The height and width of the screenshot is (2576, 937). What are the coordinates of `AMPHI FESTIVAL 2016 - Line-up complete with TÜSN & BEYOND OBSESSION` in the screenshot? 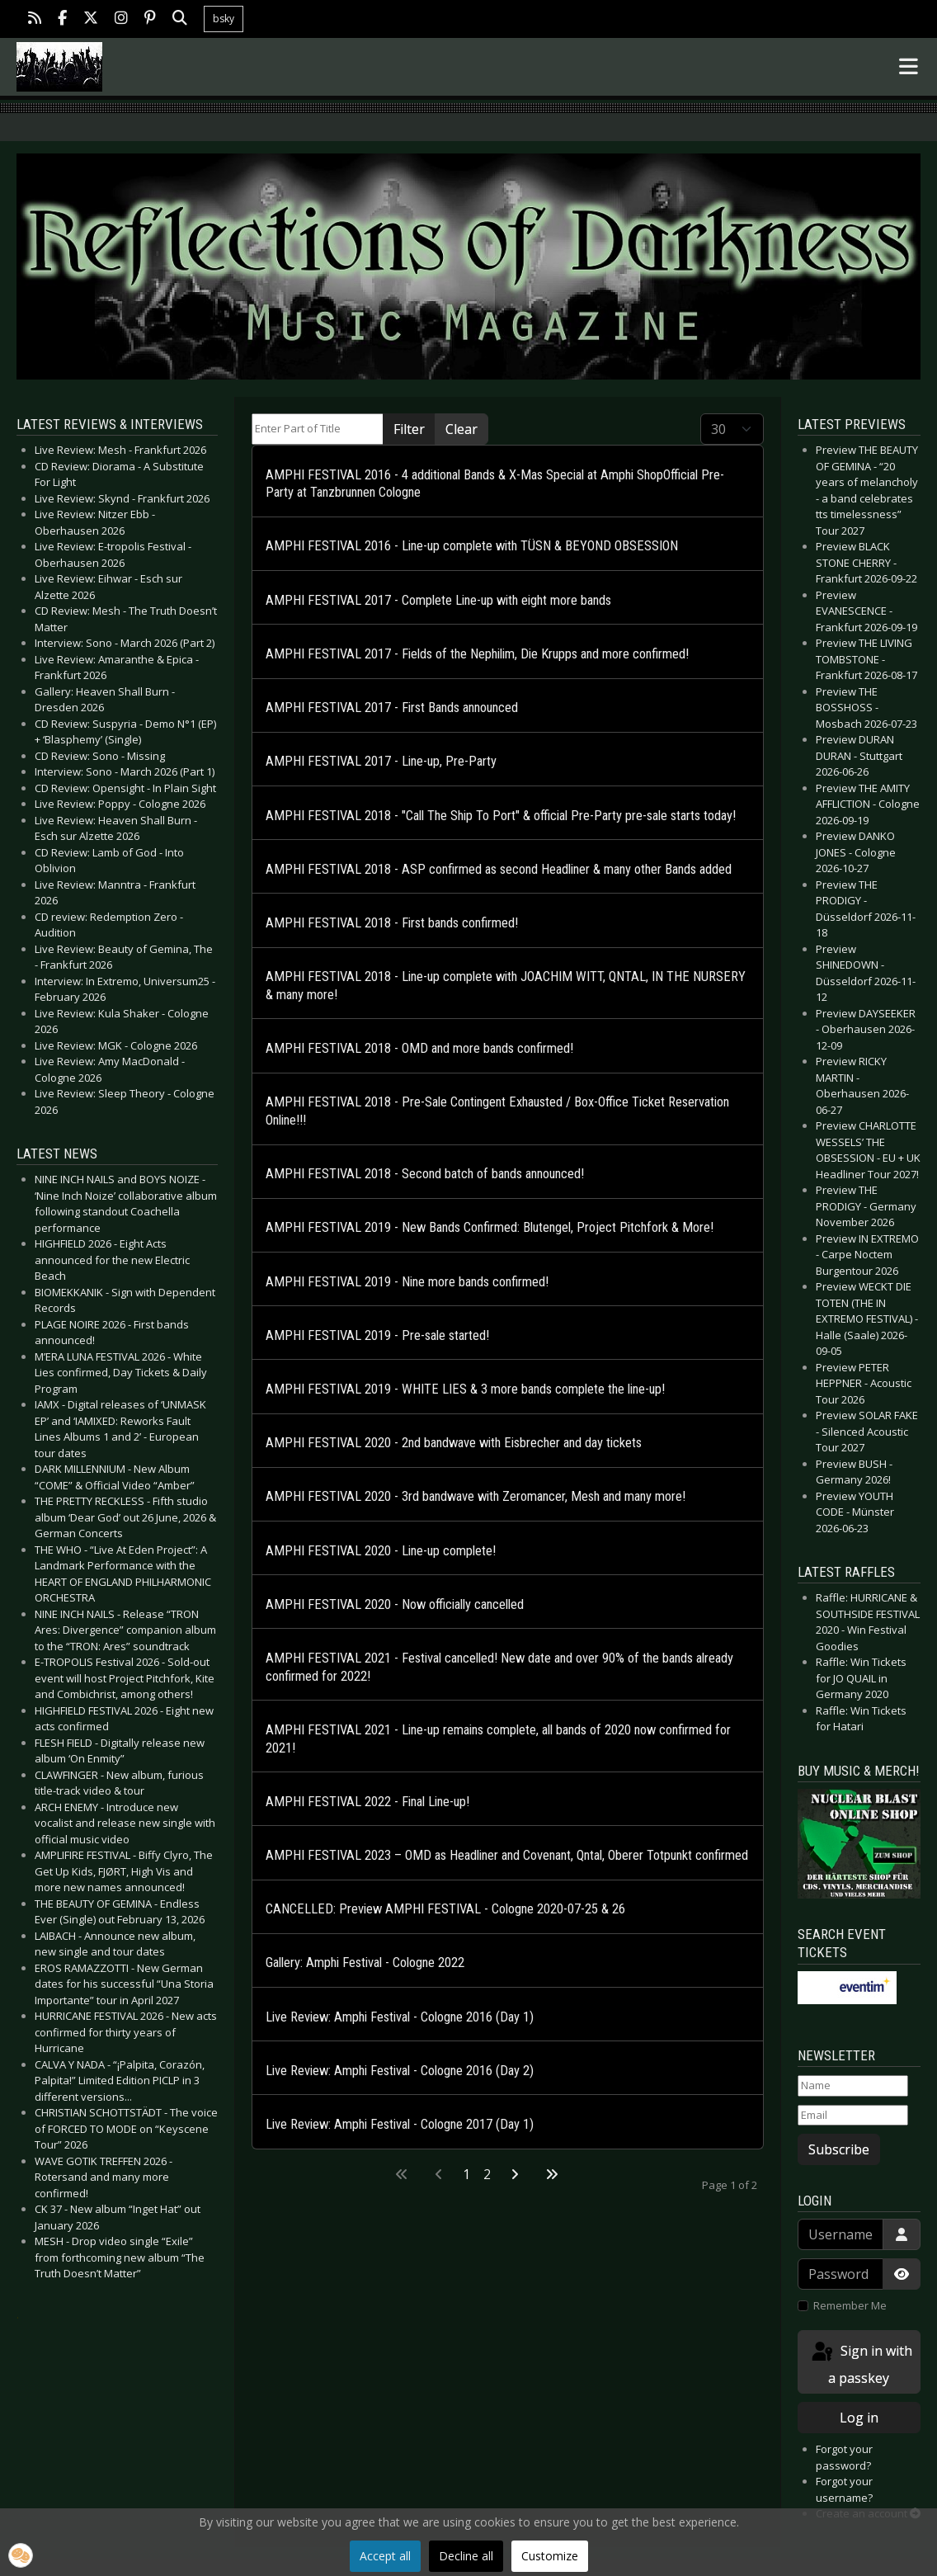 It's located at (472, 546).